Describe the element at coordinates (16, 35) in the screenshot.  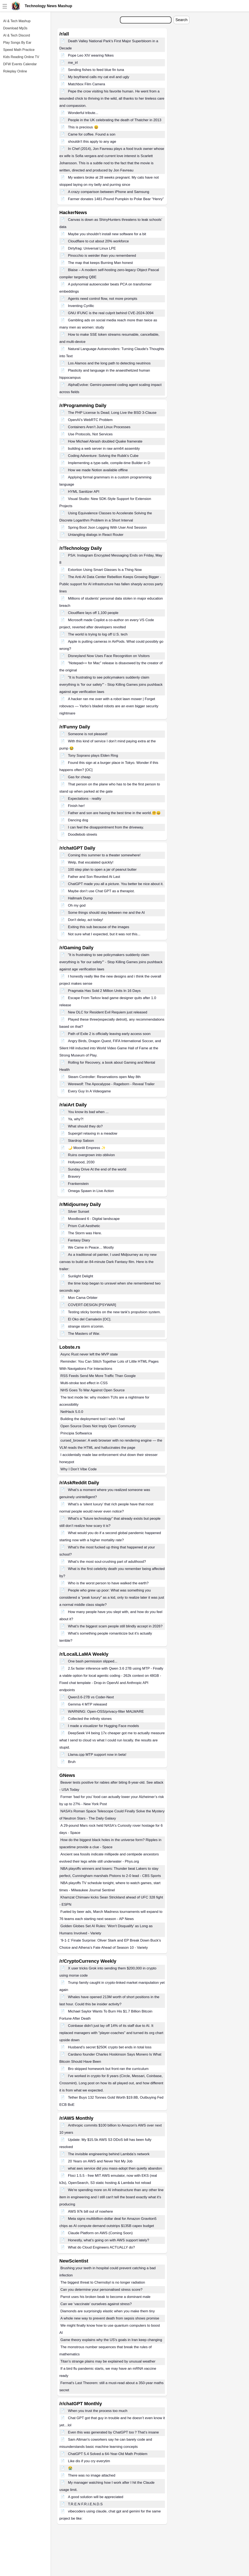
I see `AI & Tech Discord` at that location.